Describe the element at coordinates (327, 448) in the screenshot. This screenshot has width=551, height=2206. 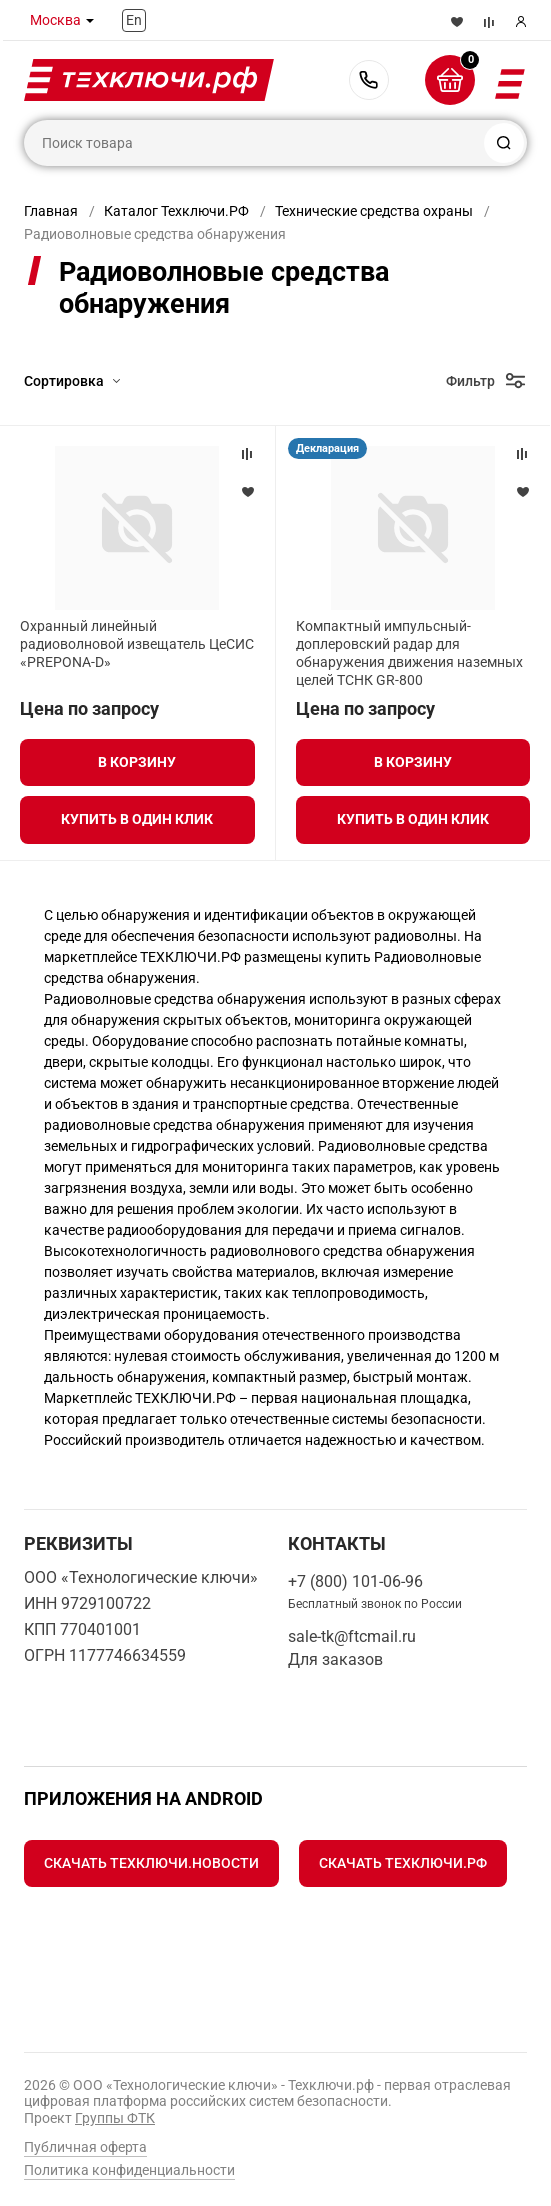
I see `Декларация` at that location.